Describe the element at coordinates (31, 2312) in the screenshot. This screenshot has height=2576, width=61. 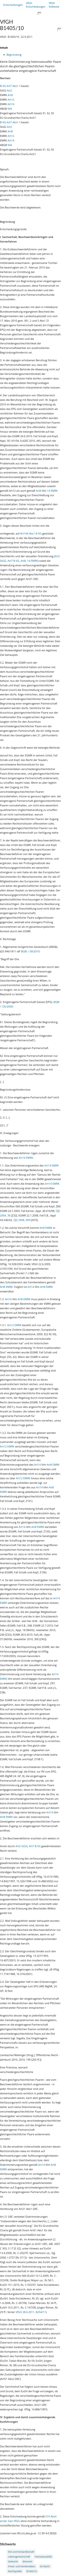
I see `VfGH 28.6.2011, B254/11` at that location.